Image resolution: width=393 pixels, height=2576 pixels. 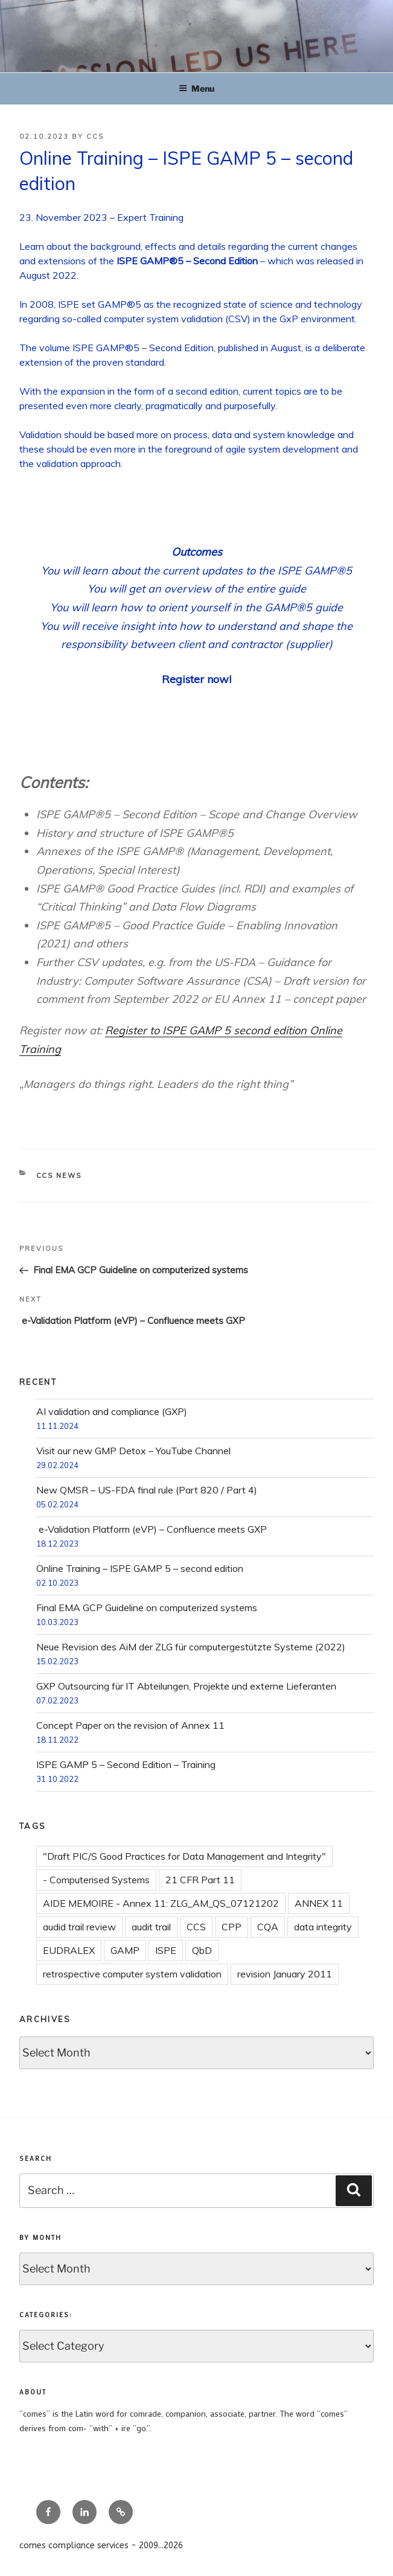 I want to click on Visit our new GMP Detox – YouTube Channel, so click(x=133, y=1451).